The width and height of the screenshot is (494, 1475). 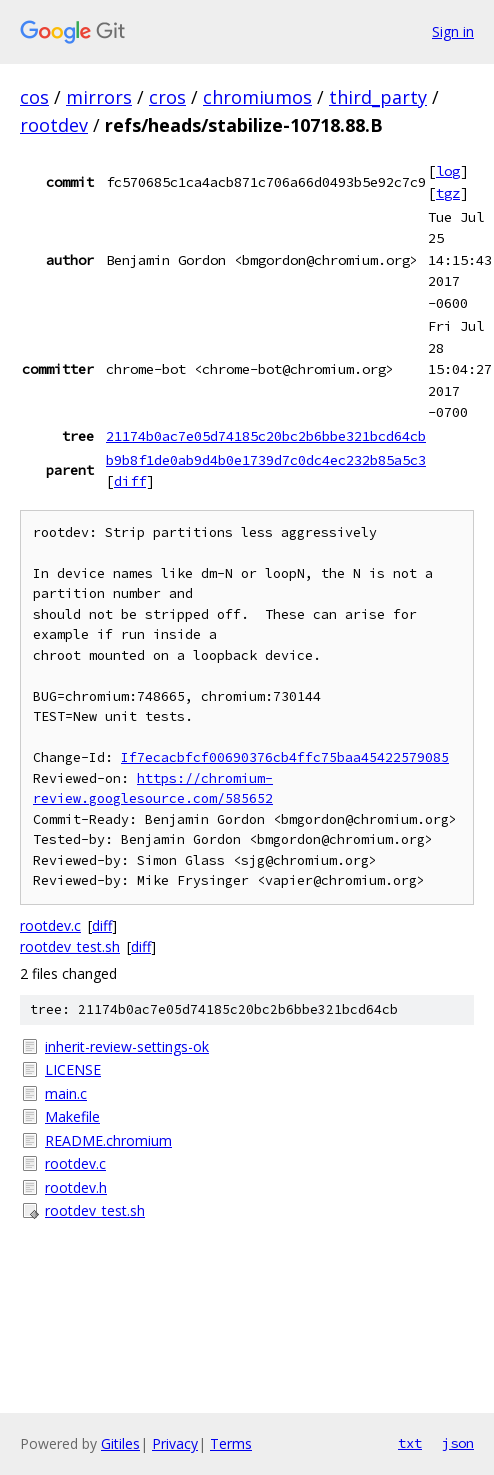 I want to click on third_party, so click(x=378, y=97).